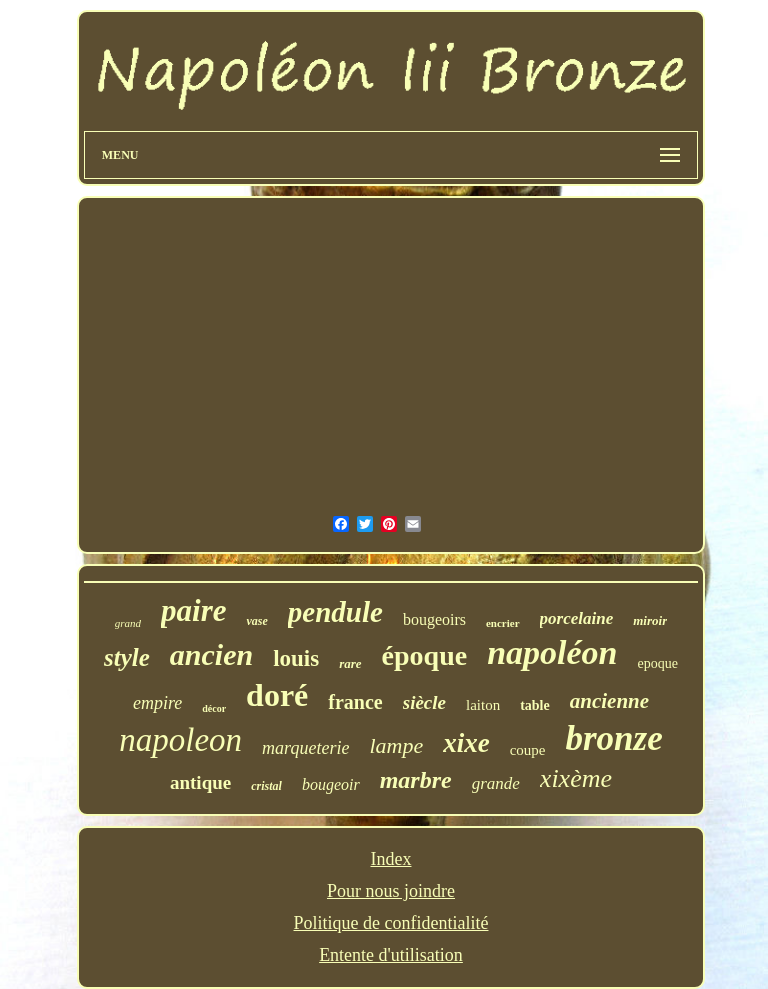 The image size is (768, 989). Describe the element at coordinates (496, 783) in the screenshot. I see `grande` at that location.